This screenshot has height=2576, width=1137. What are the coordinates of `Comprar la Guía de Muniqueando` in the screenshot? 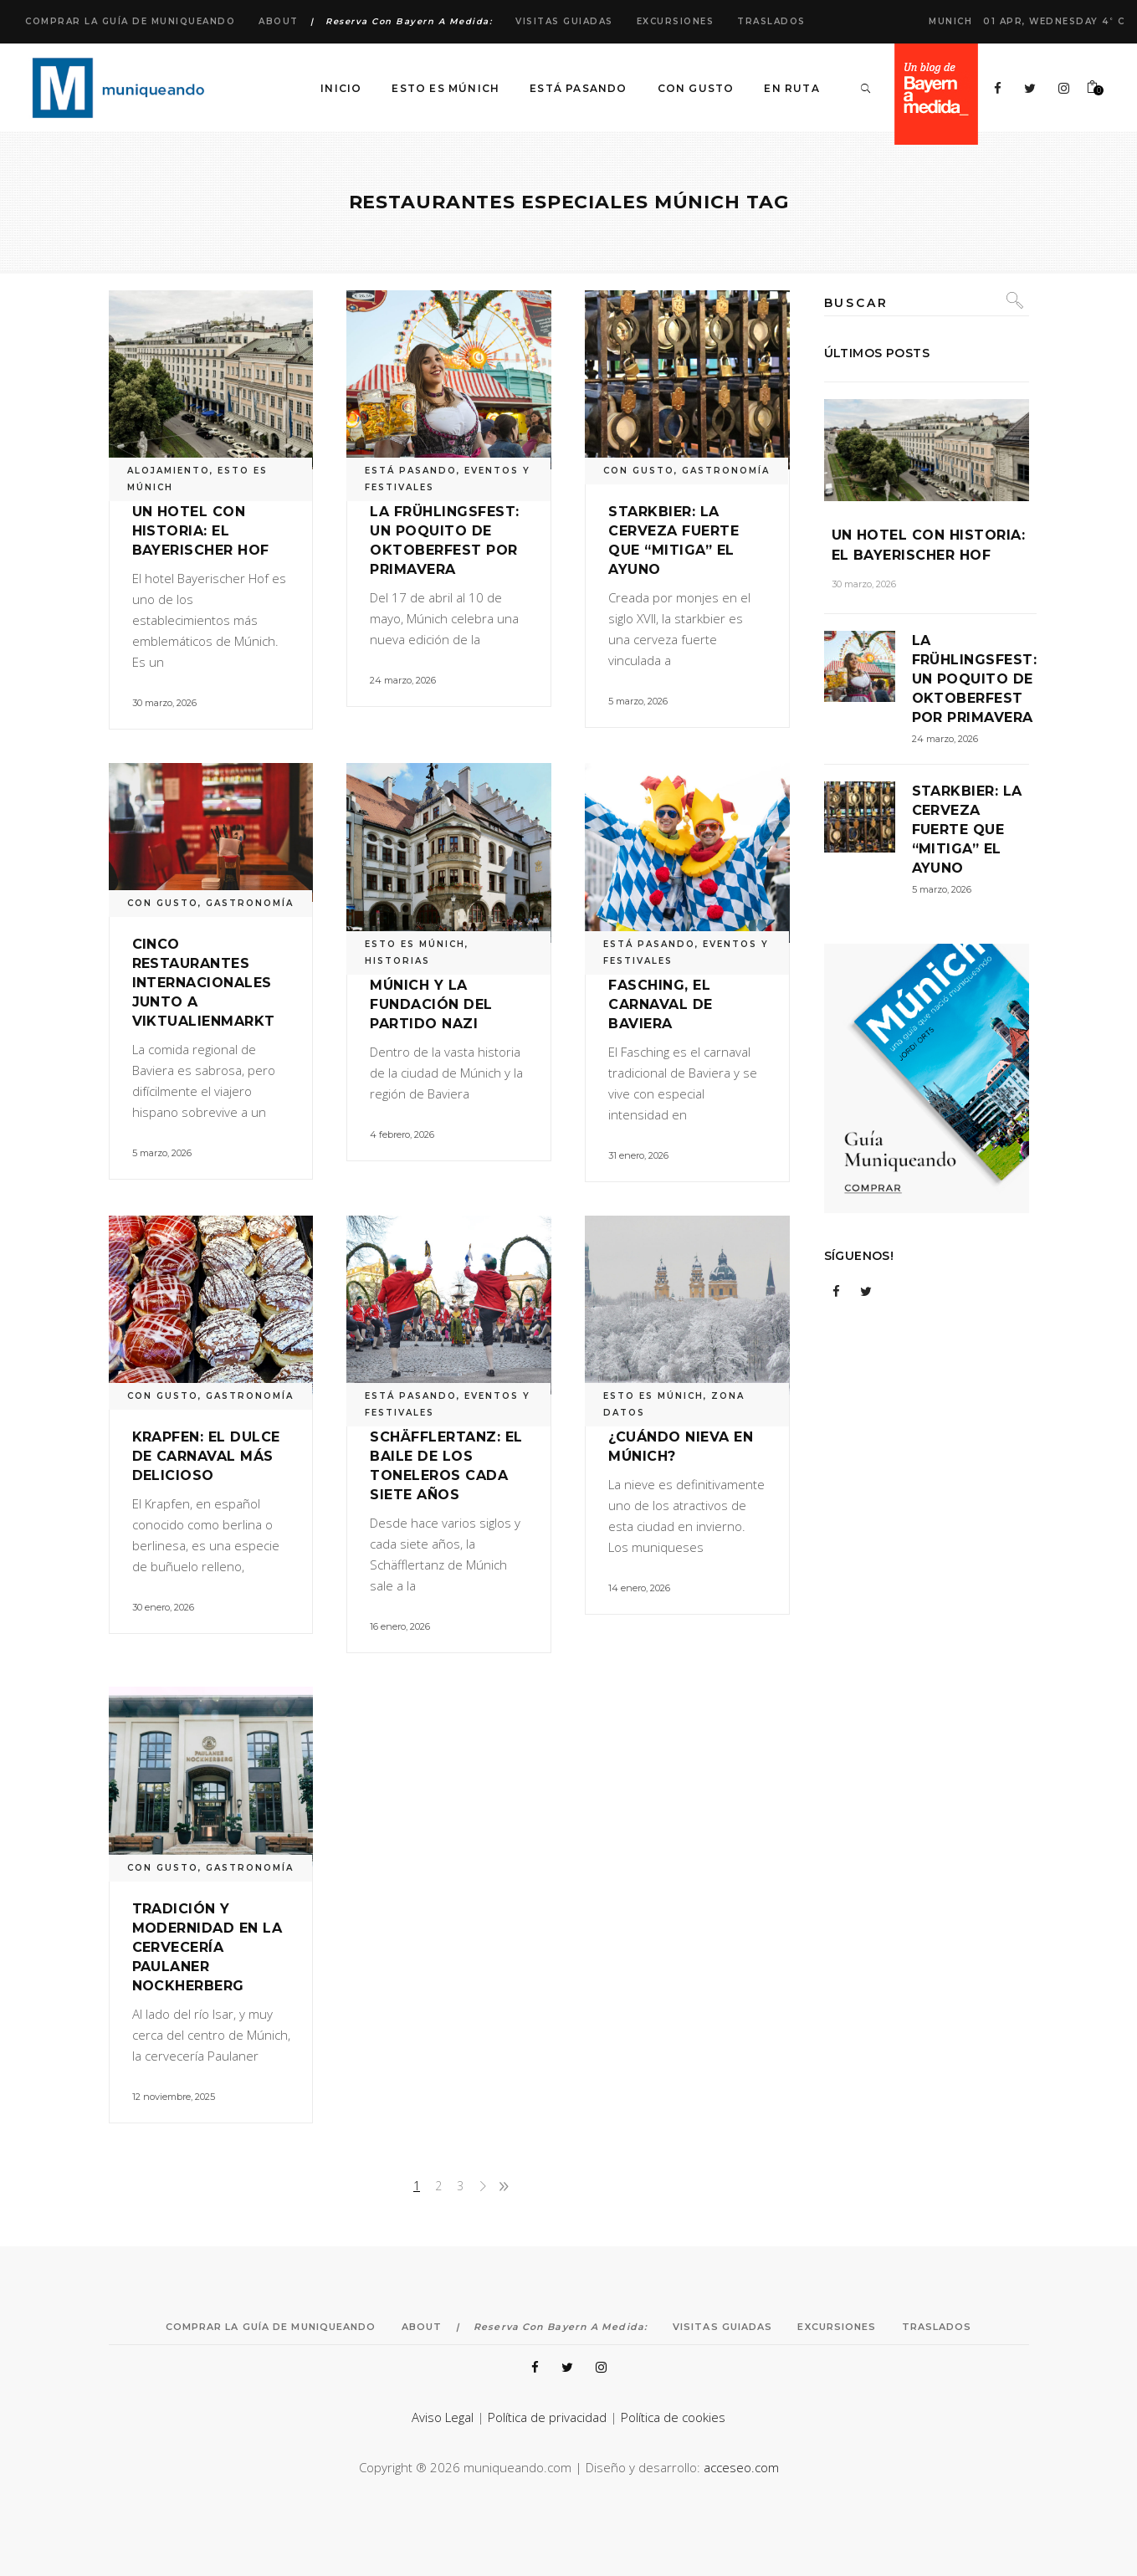 It's located at (130, 21).